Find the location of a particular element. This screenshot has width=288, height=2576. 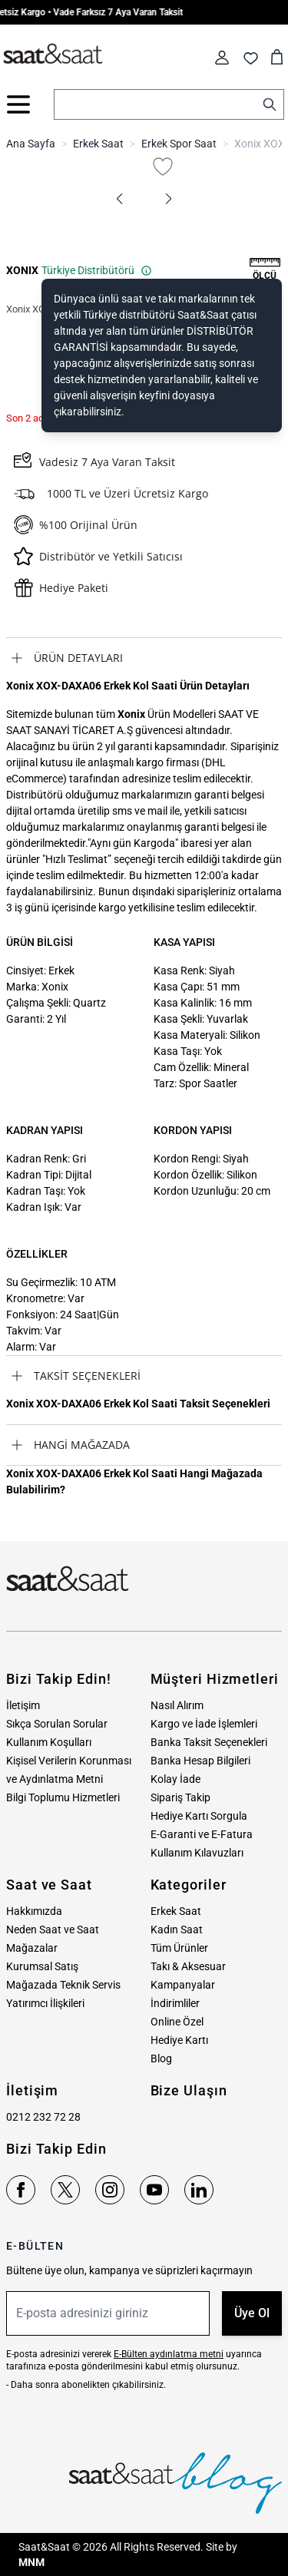

[Hesabım] is located at coordinates (222, 57).